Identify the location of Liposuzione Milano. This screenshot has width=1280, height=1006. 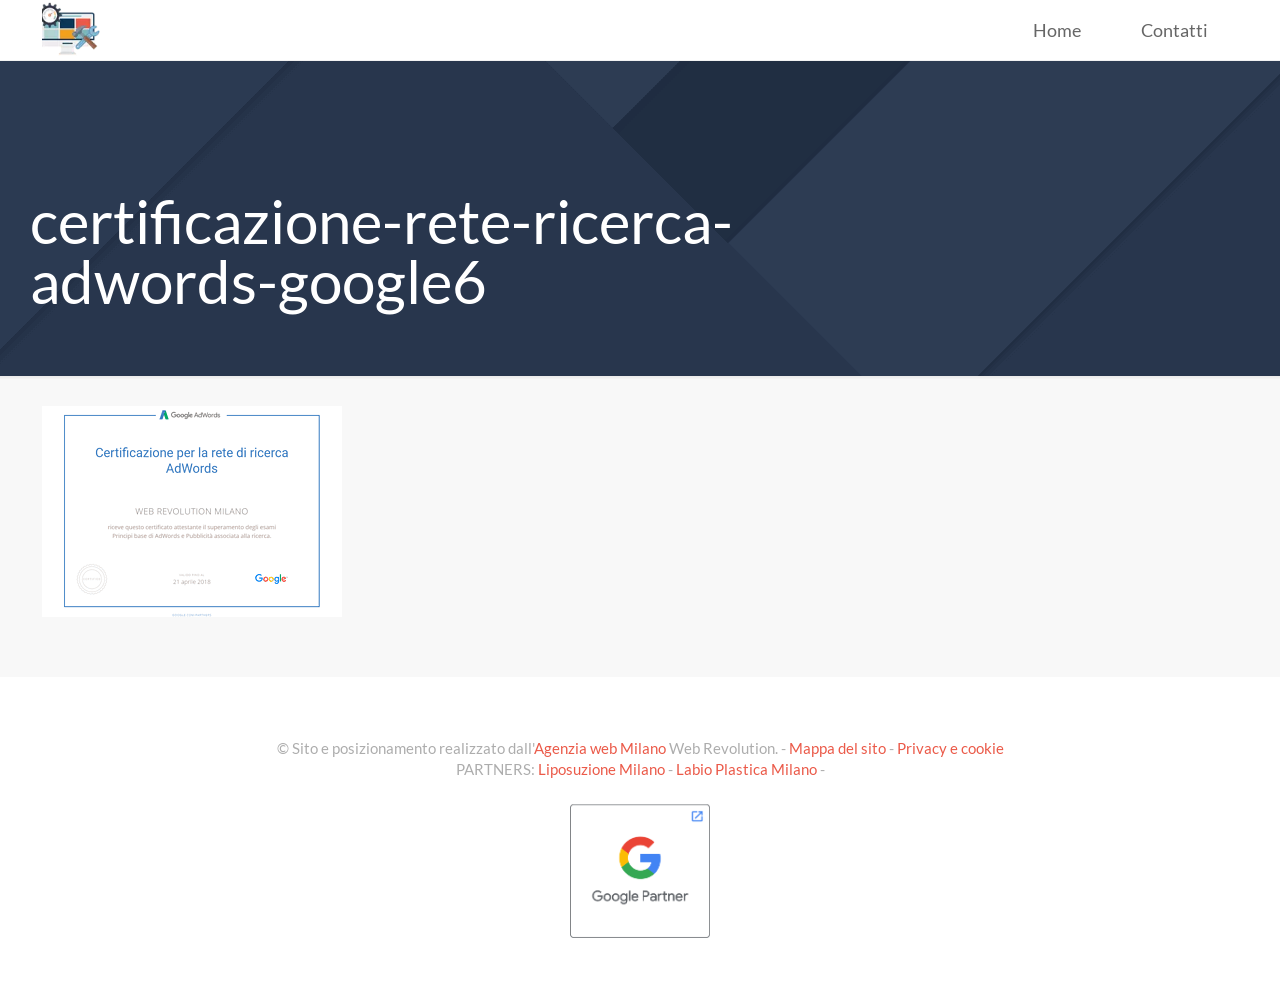
(601, 769).